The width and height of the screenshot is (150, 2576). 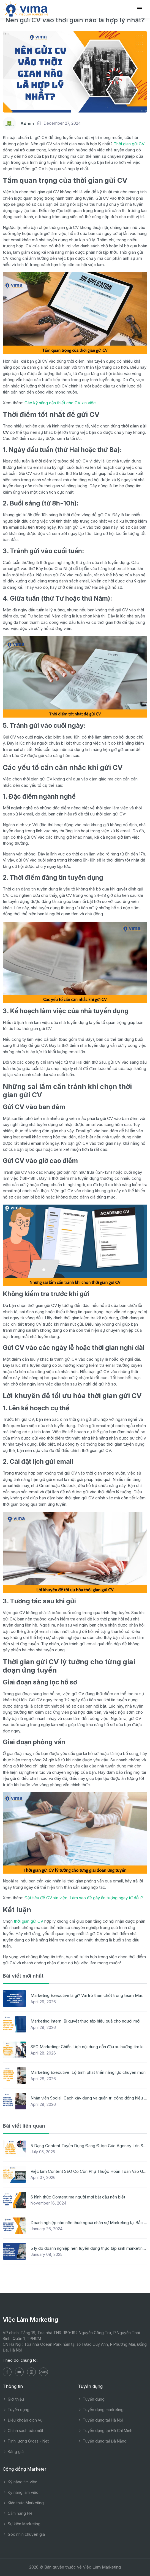 I want to click on 6 hình thức Content mà người mới bắt đầu nên biết, so click(x=78, y=2197).